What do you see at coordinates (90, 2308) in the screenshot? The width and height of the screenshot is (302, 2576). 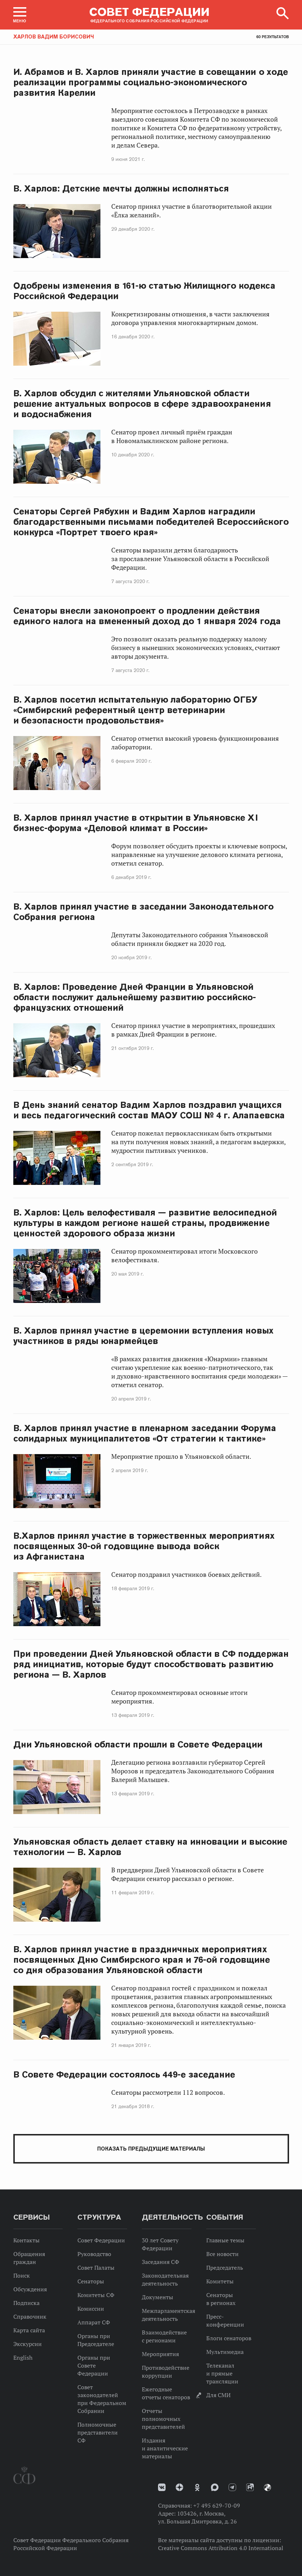 I see `Комиссии` at bounding box center [90, 2308].